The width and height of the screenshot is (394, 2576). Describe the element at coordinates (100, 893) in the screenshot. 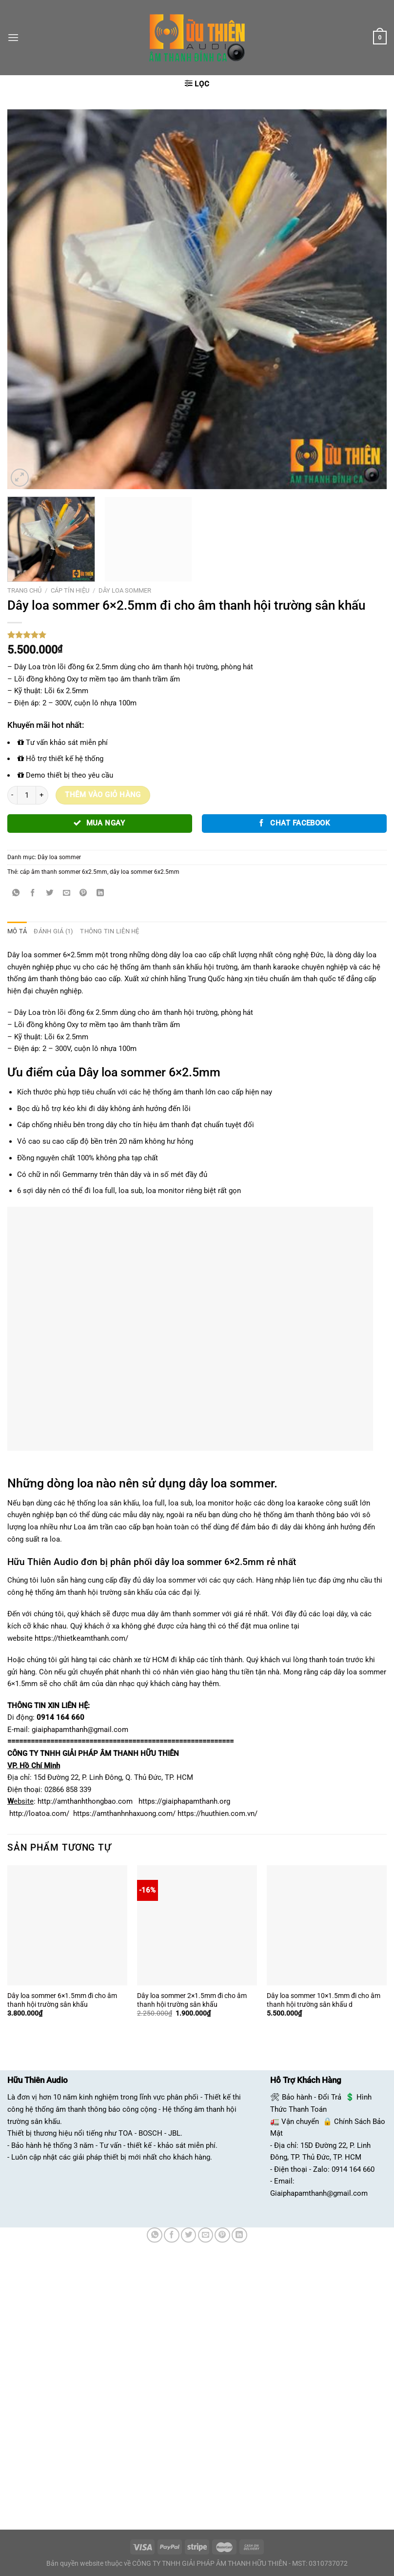

I see `[Chia sẻ trên LinkedIn]` at that location.